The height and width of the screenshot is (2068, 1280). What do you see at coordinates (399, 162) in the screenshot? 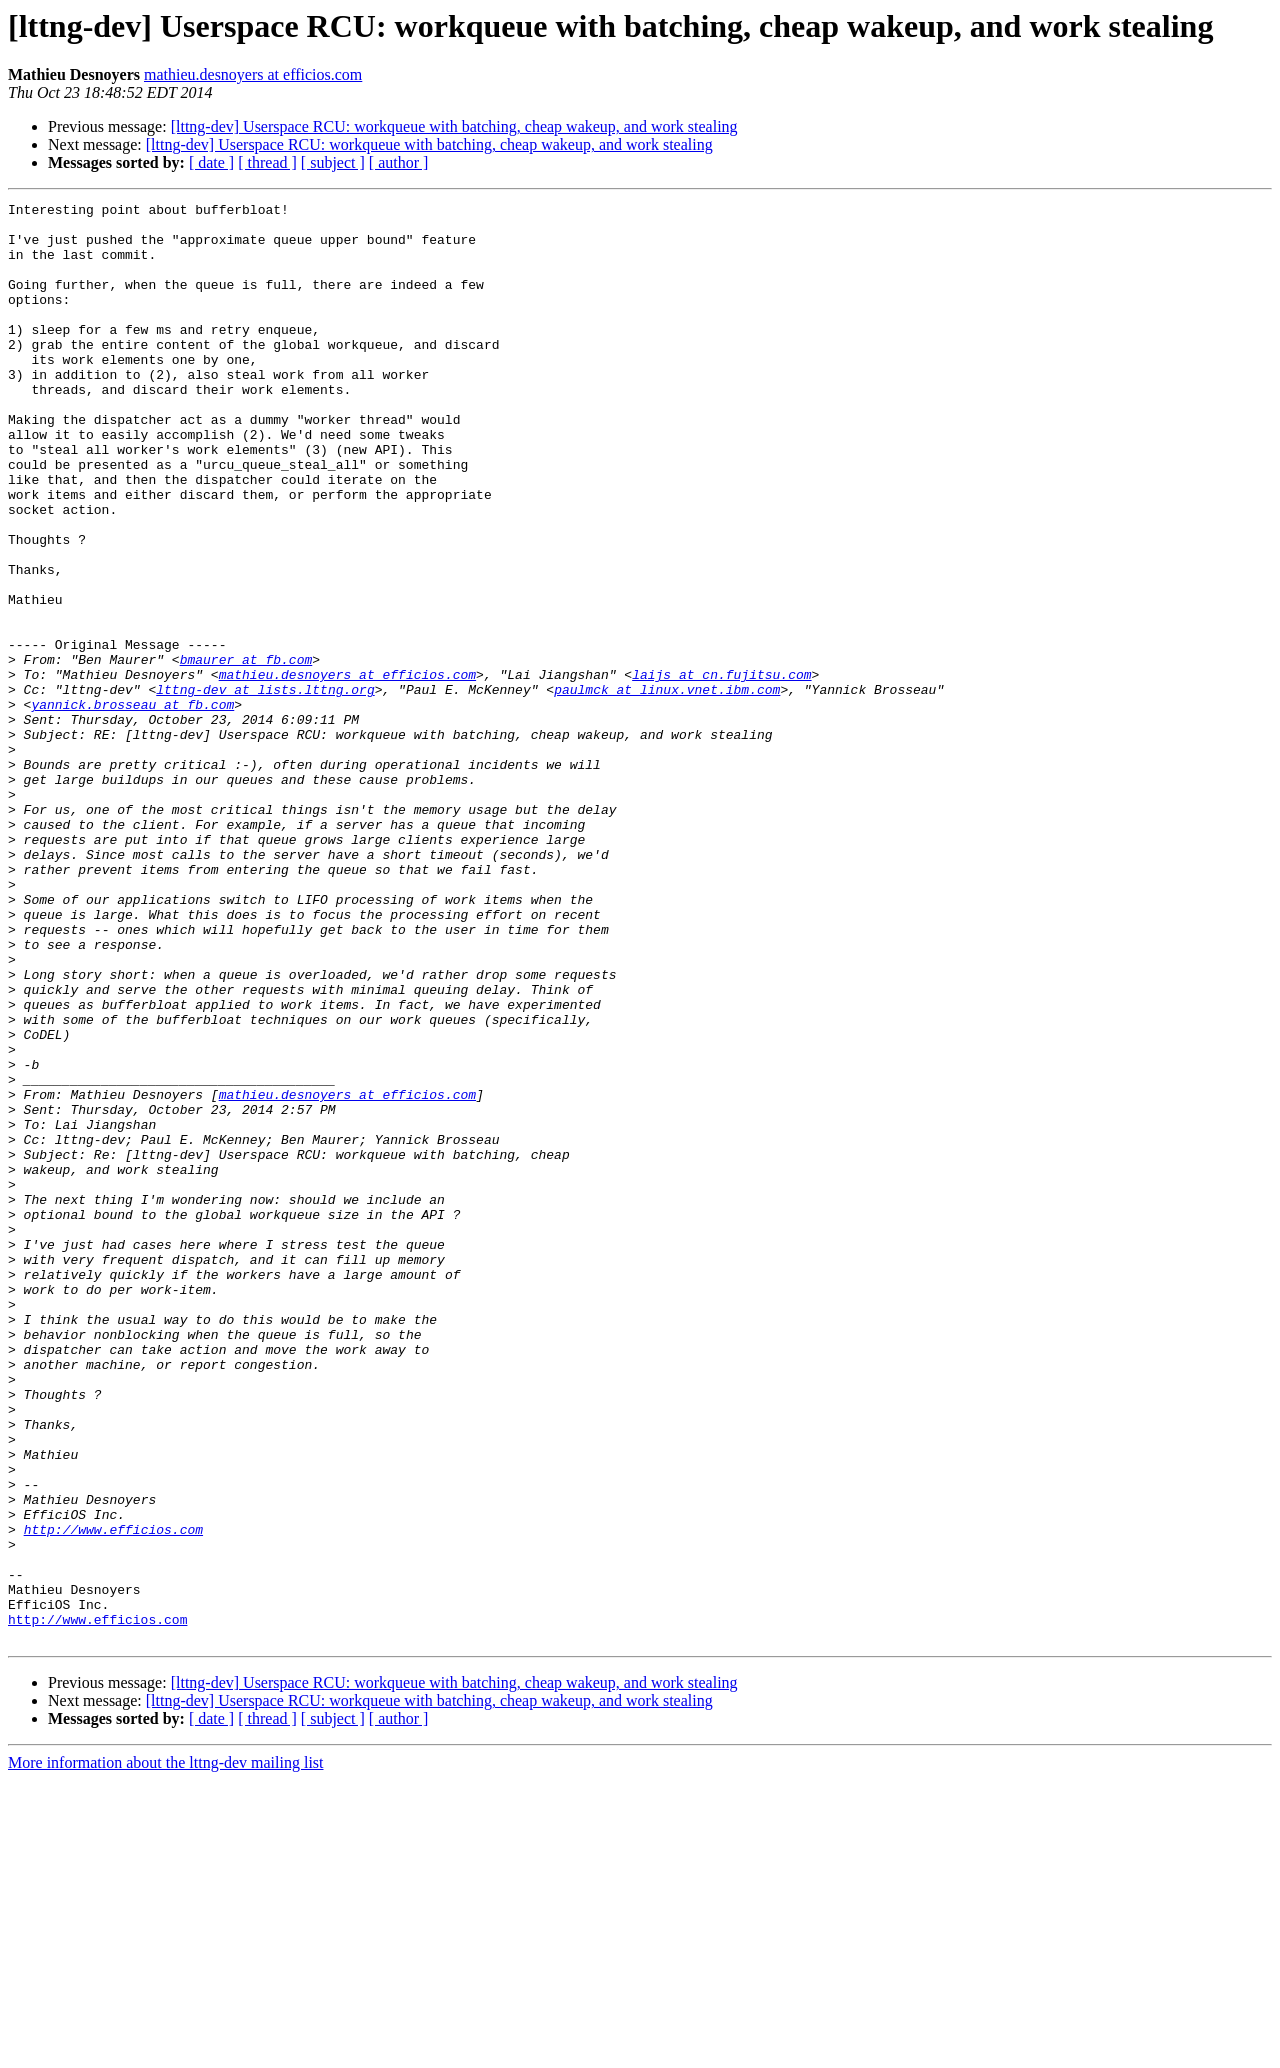
I see `[ author ]` at bounding box center [399, 162].